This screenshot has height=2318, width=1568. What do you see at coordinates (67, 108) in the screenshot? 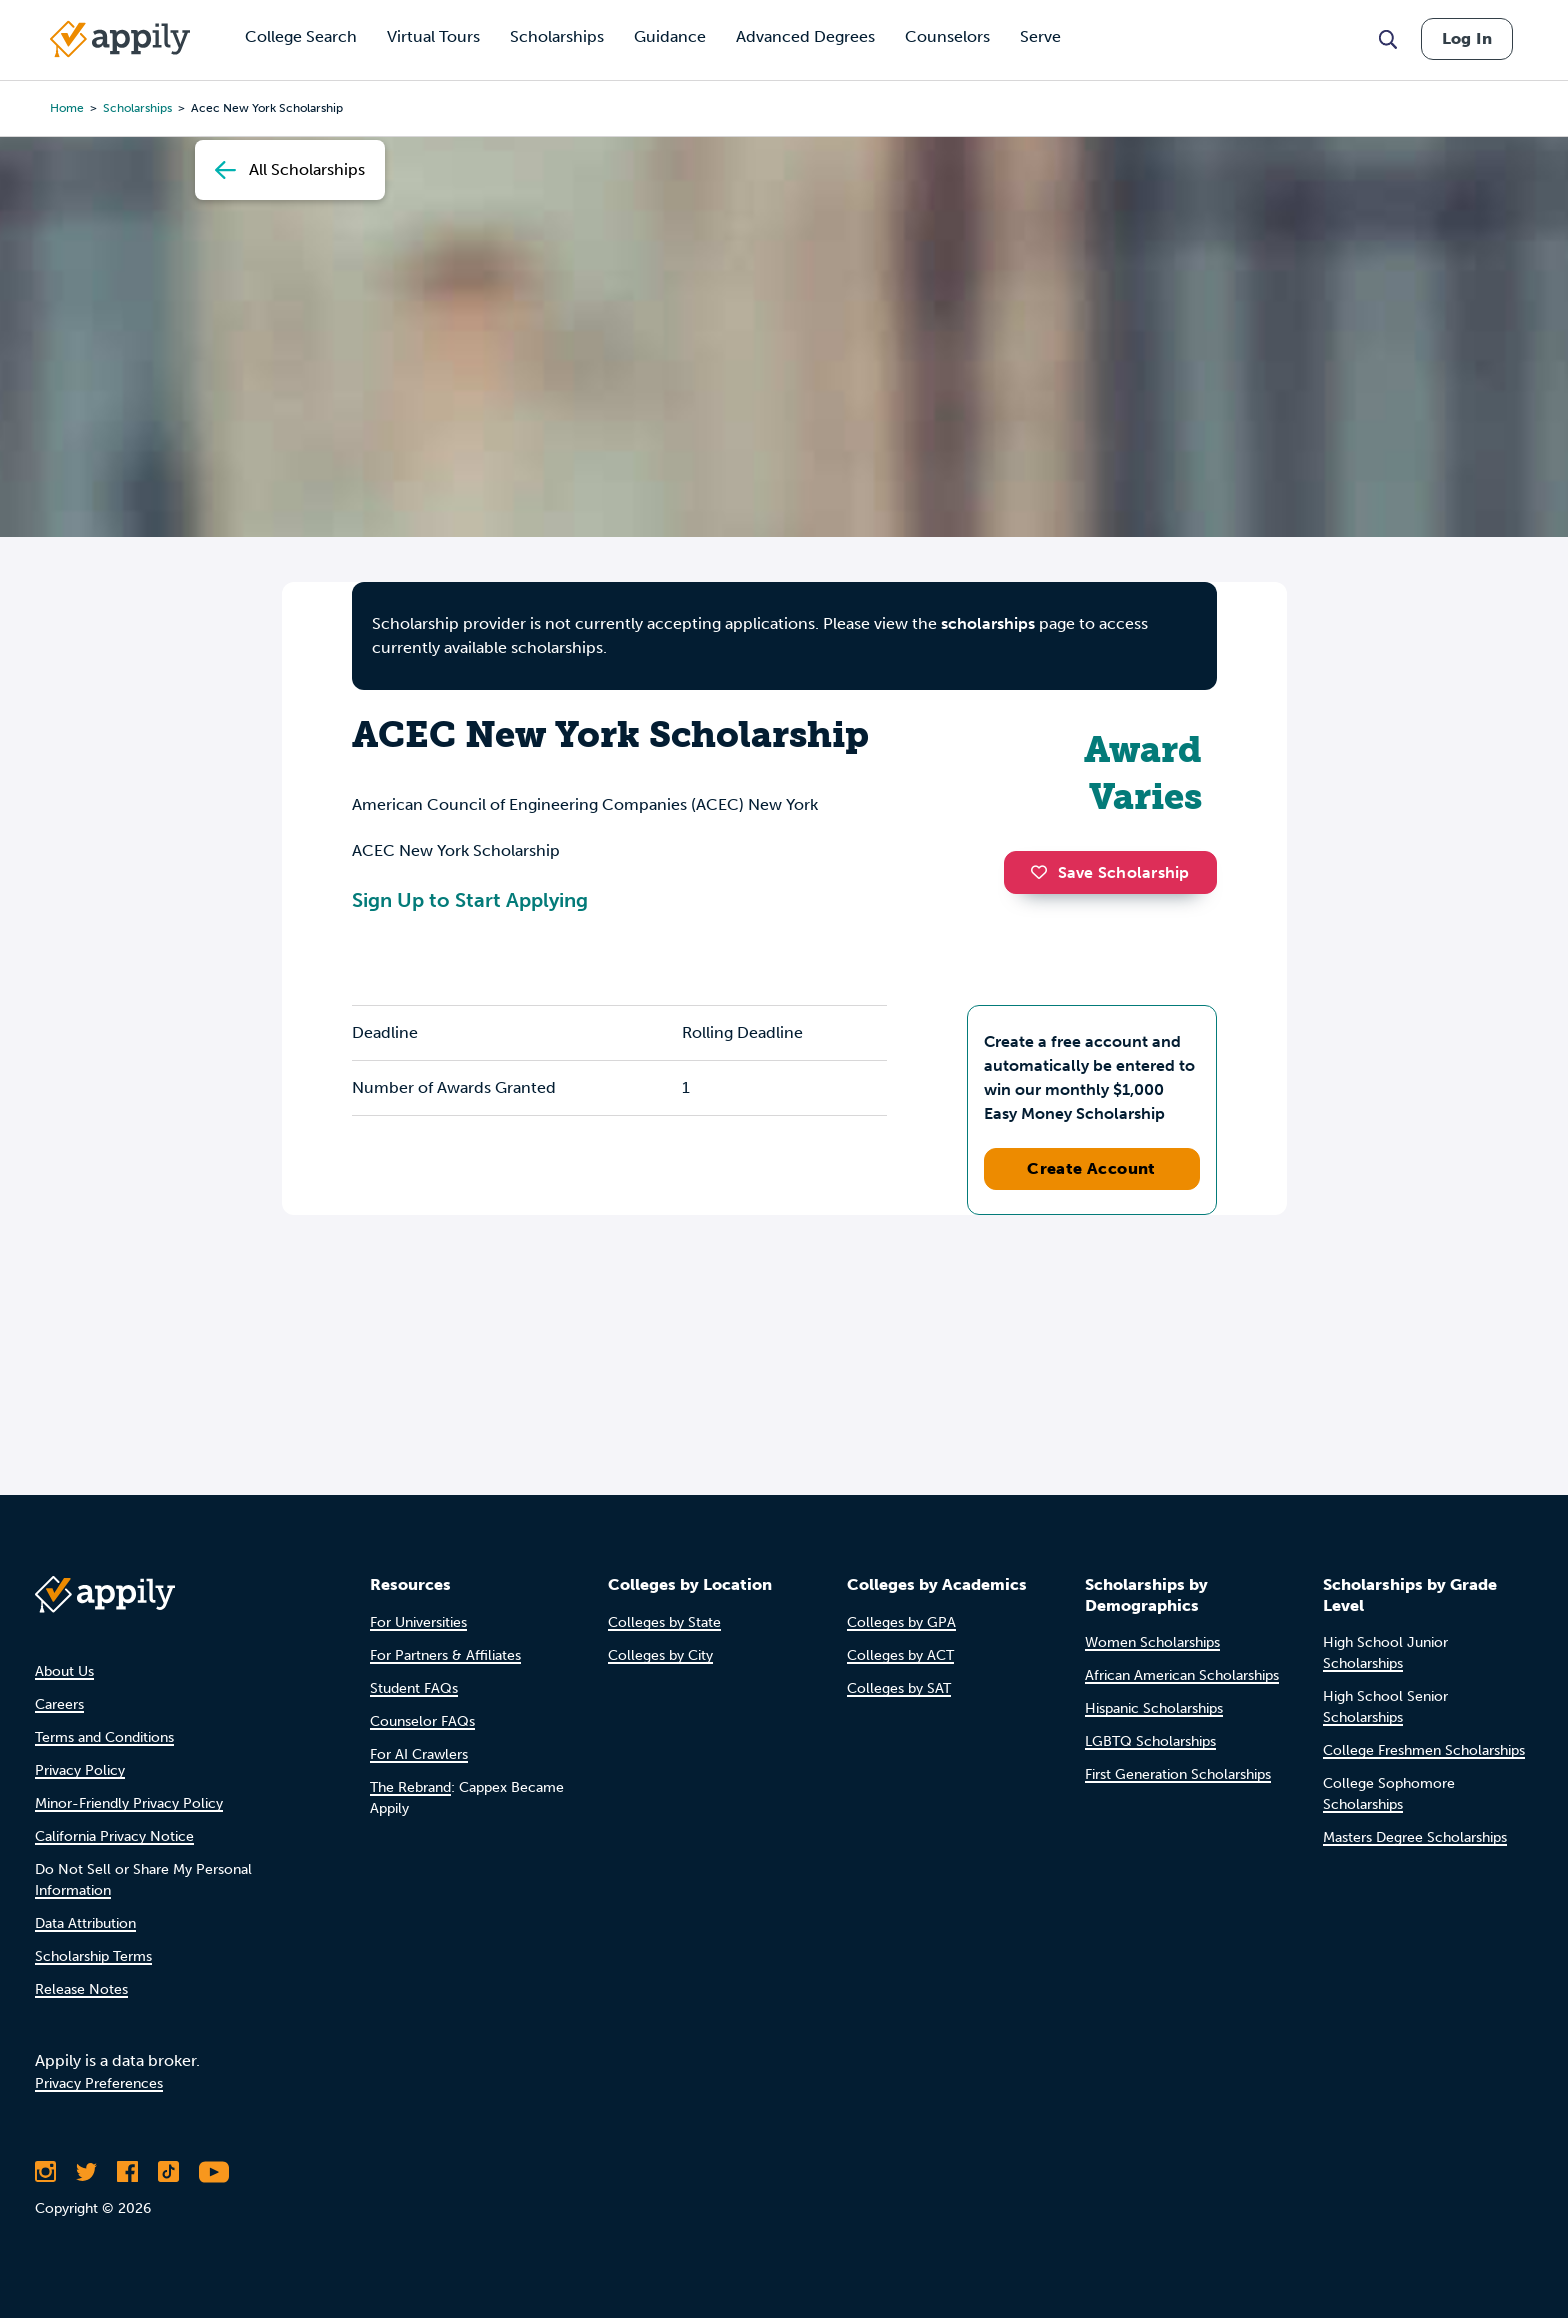
I see `Home` at bounding box center [67, 108].